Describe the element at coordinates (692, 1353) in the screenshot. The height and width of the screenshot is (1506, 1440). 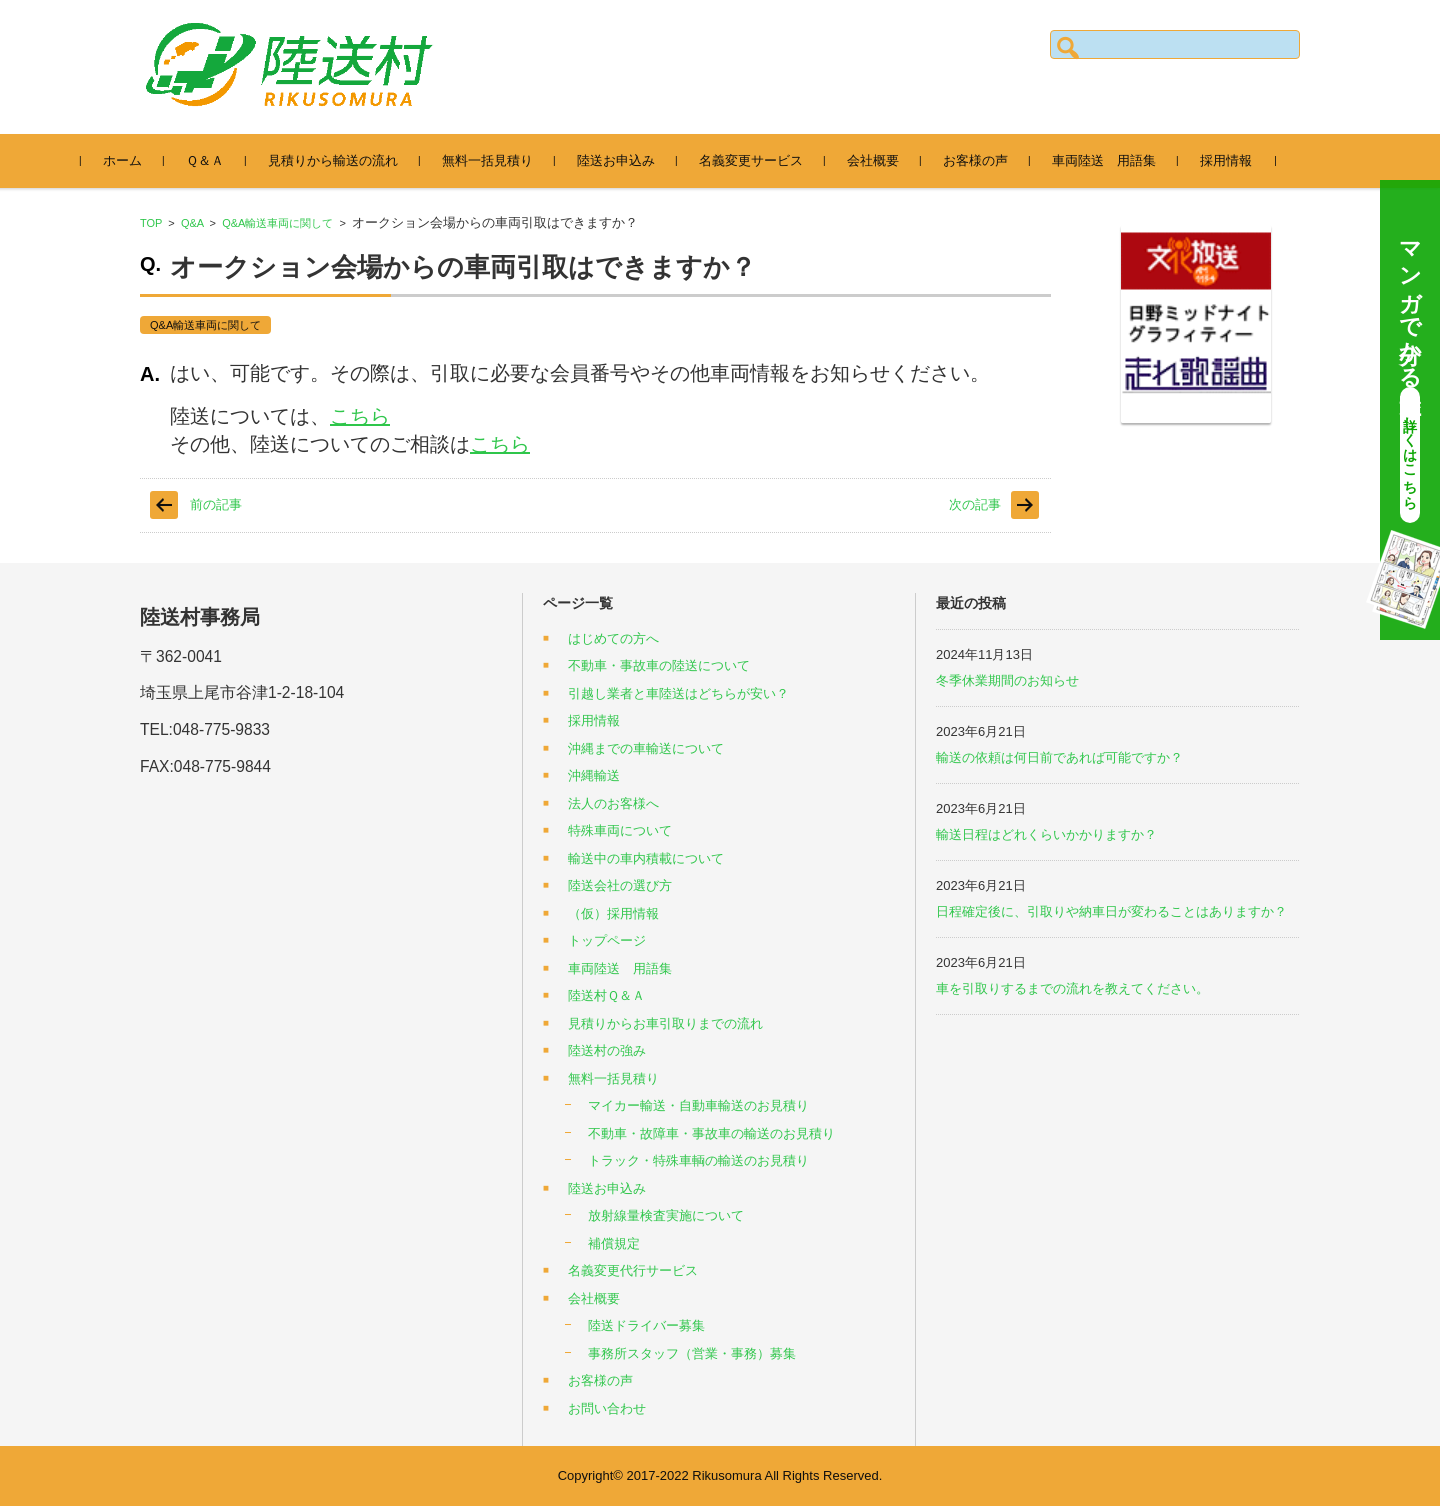
I see `事務所スタッフ（営業・事務）募集` at that location.